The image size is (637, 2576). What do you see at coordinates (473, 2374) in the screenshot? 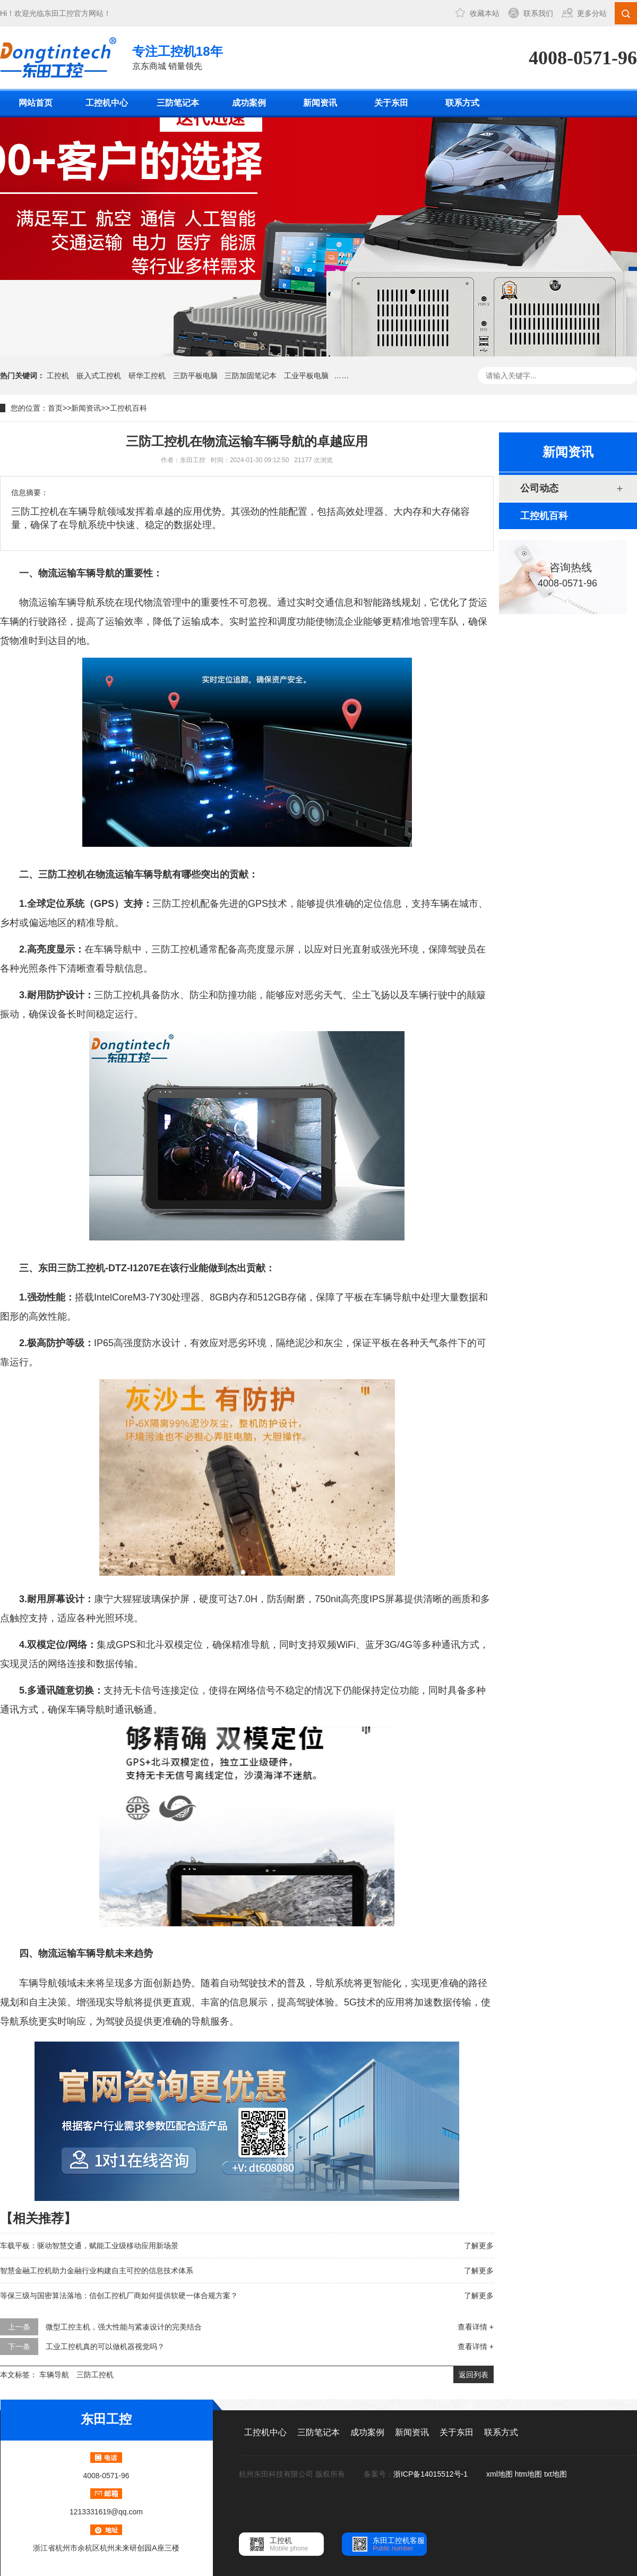
I see `返回列表` at bounding box center [473, 2374].